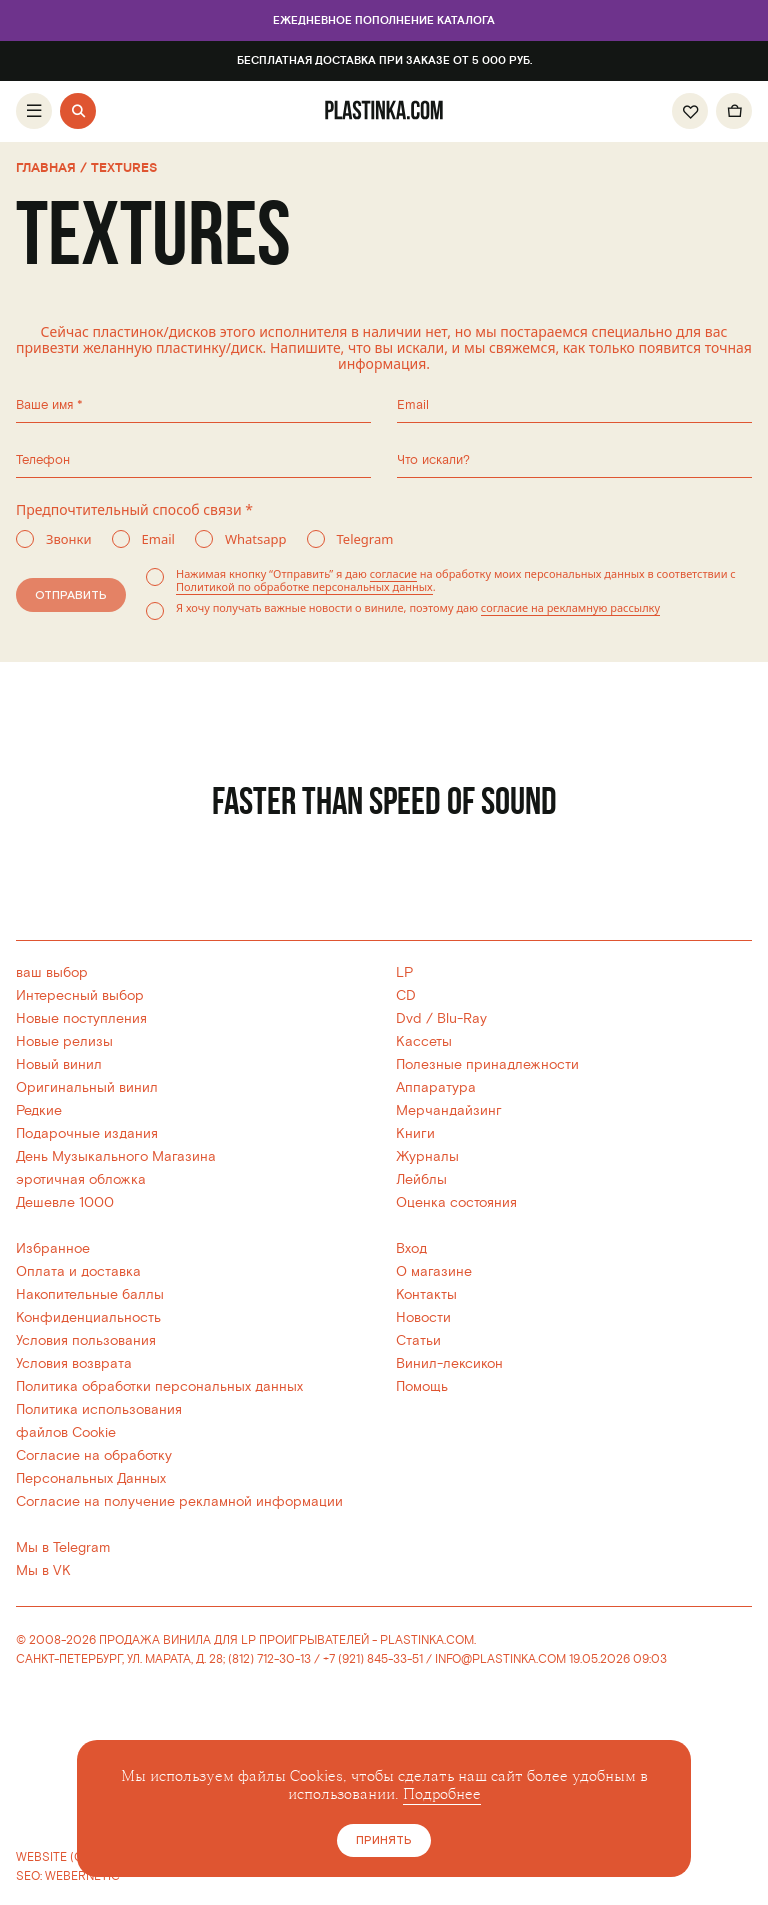  What do you see at coordinates (415, 1133) in the screenshot?
I see `Книги` at bounding box center [415, 1133].